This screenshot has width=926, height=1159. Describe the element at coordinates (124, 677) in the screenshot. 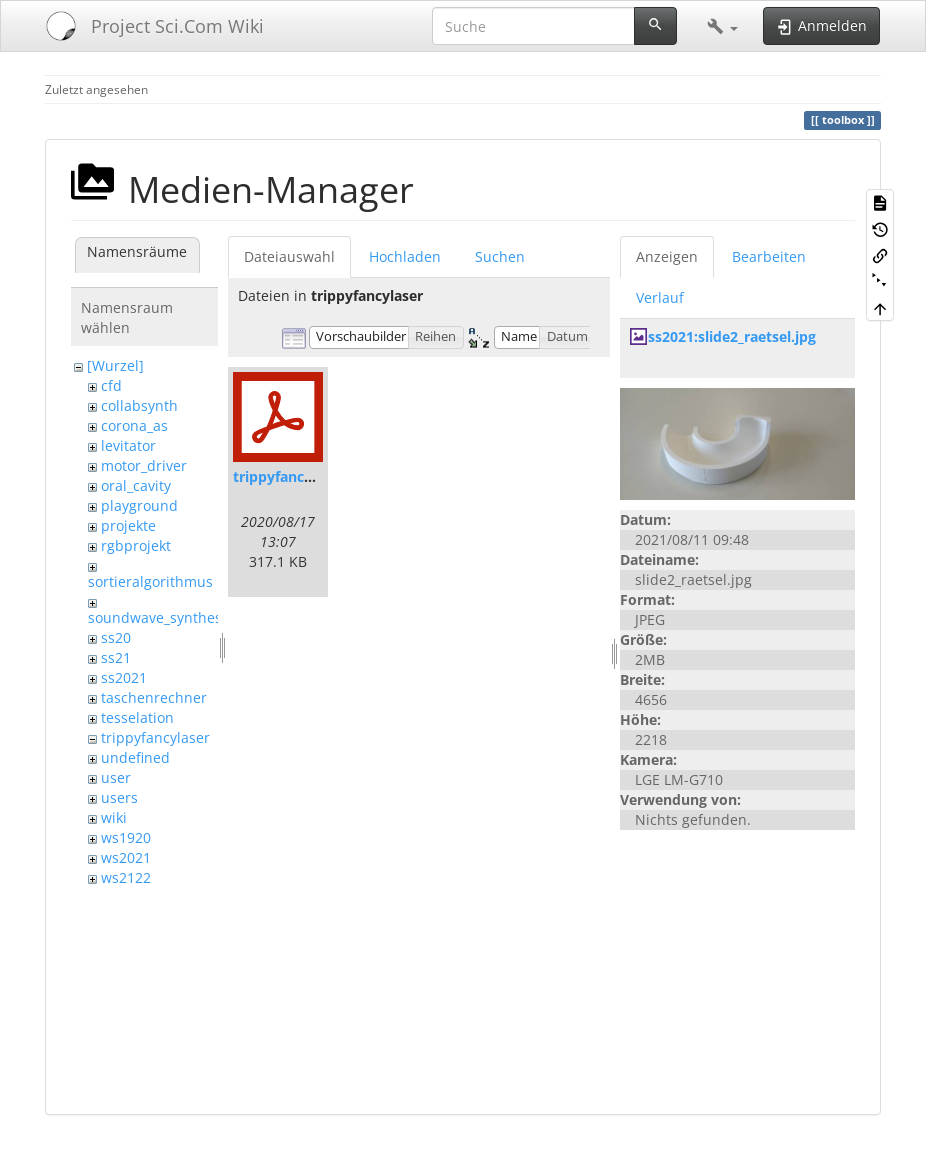

I see `ss2021` at that location.